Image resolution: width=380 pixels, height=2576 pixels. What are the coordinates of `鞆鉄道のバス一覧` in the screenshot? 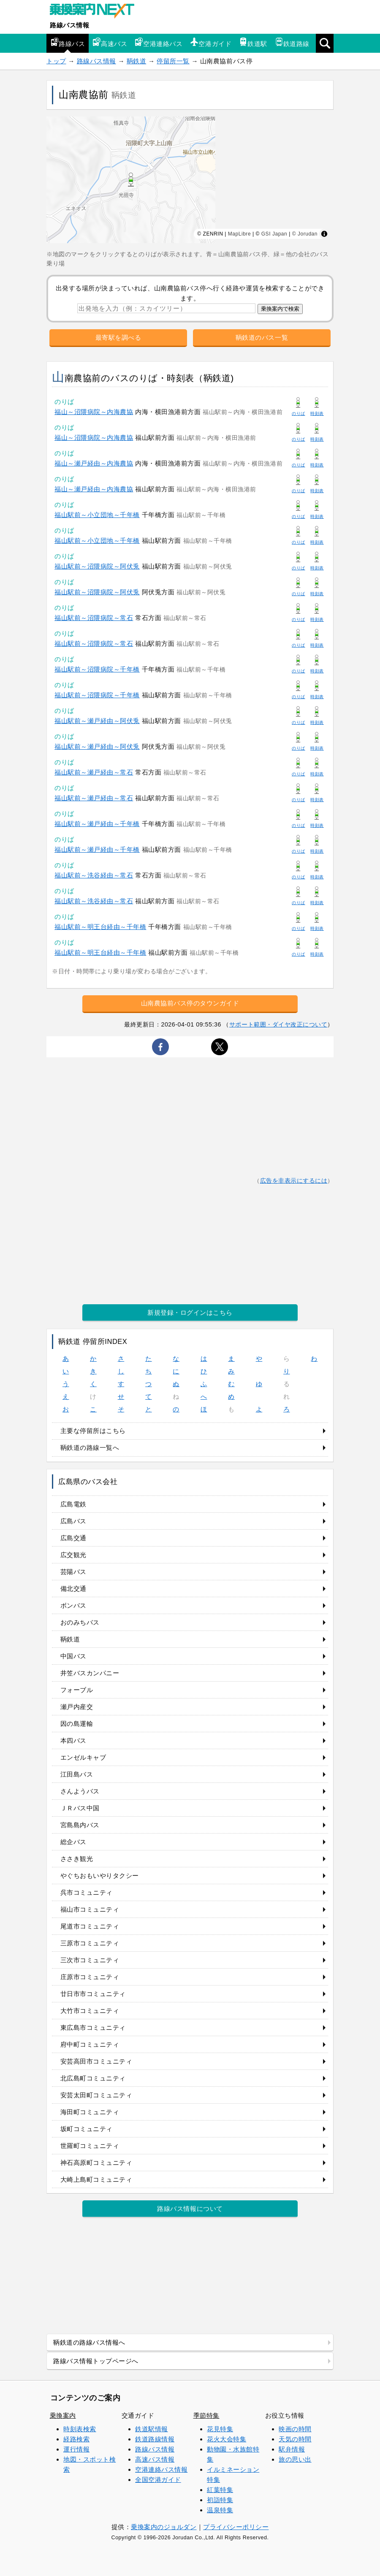 It's located at (262, 337).